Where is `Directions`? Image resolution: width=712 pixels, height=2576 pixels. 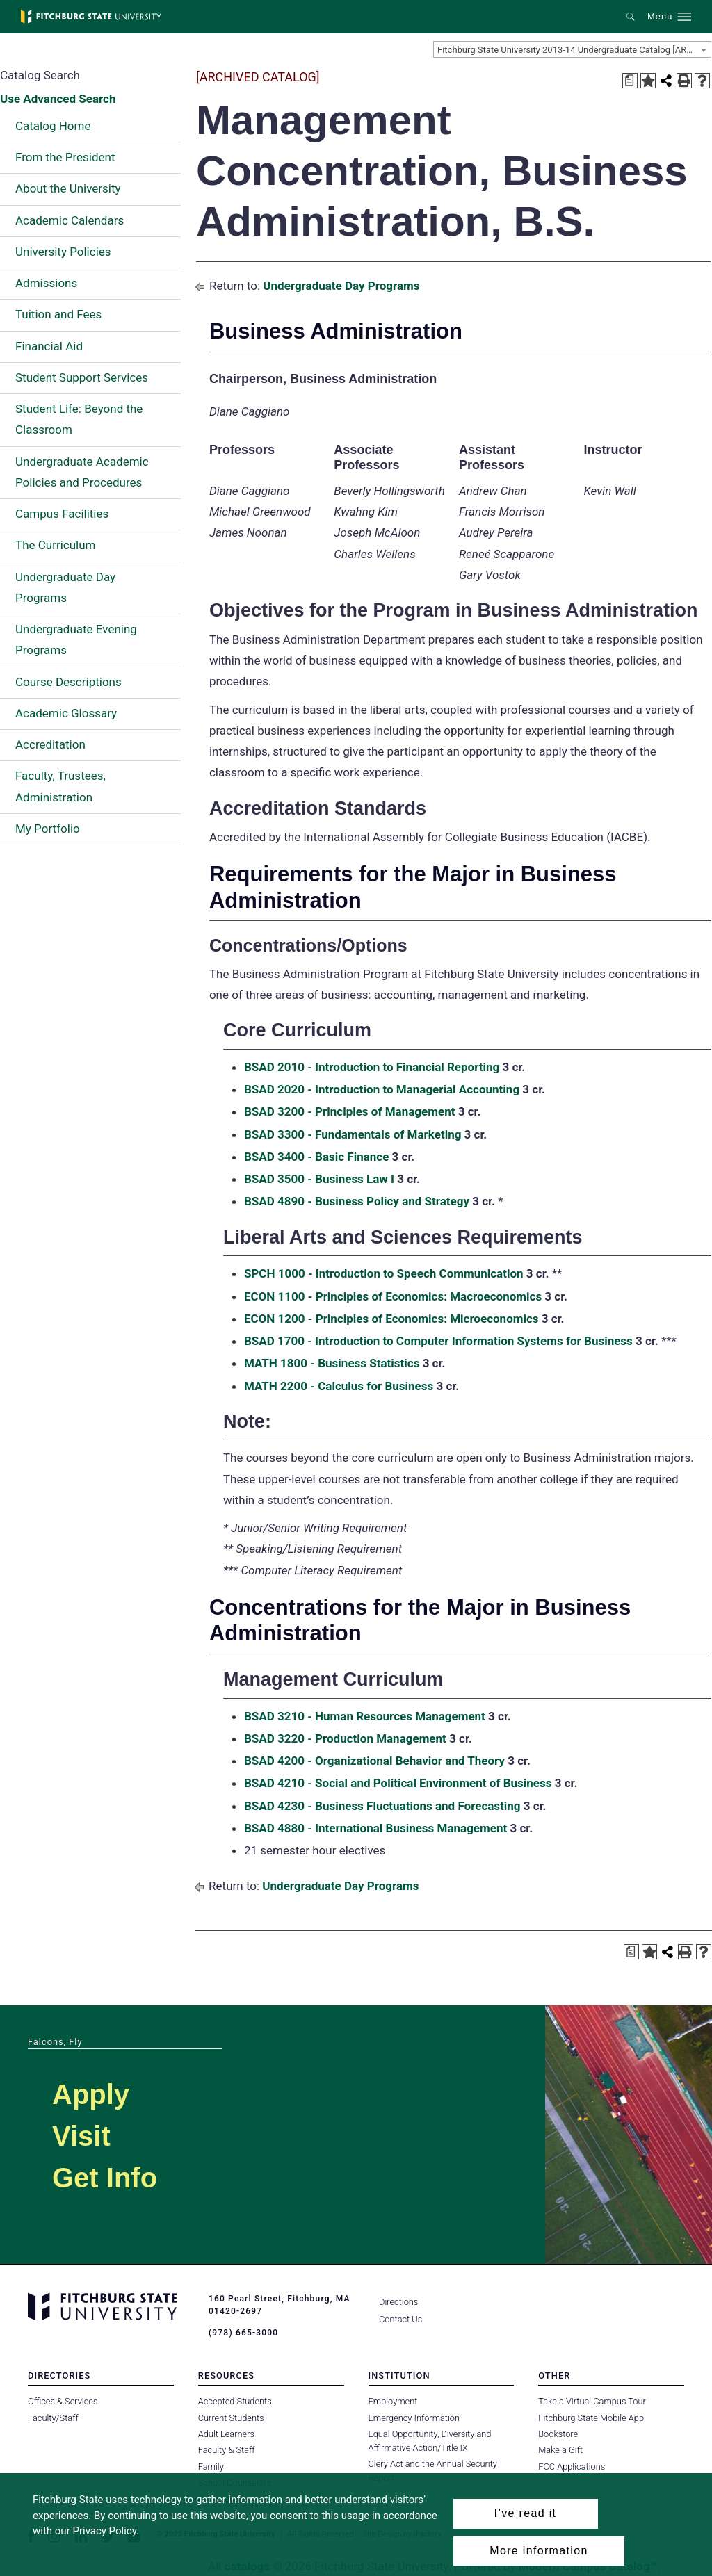
Directions is located at coordinates (398, 2302).